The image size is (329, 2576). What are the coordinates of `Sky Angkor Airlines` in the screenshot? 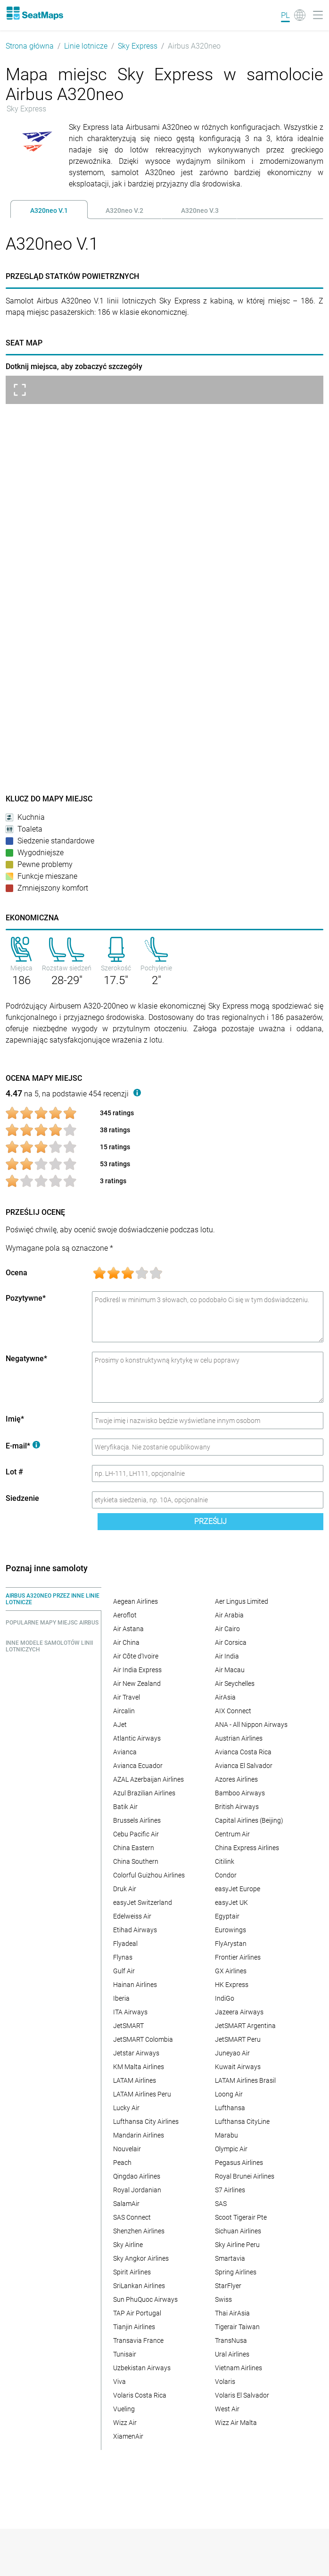 It's located at (141, 2258).